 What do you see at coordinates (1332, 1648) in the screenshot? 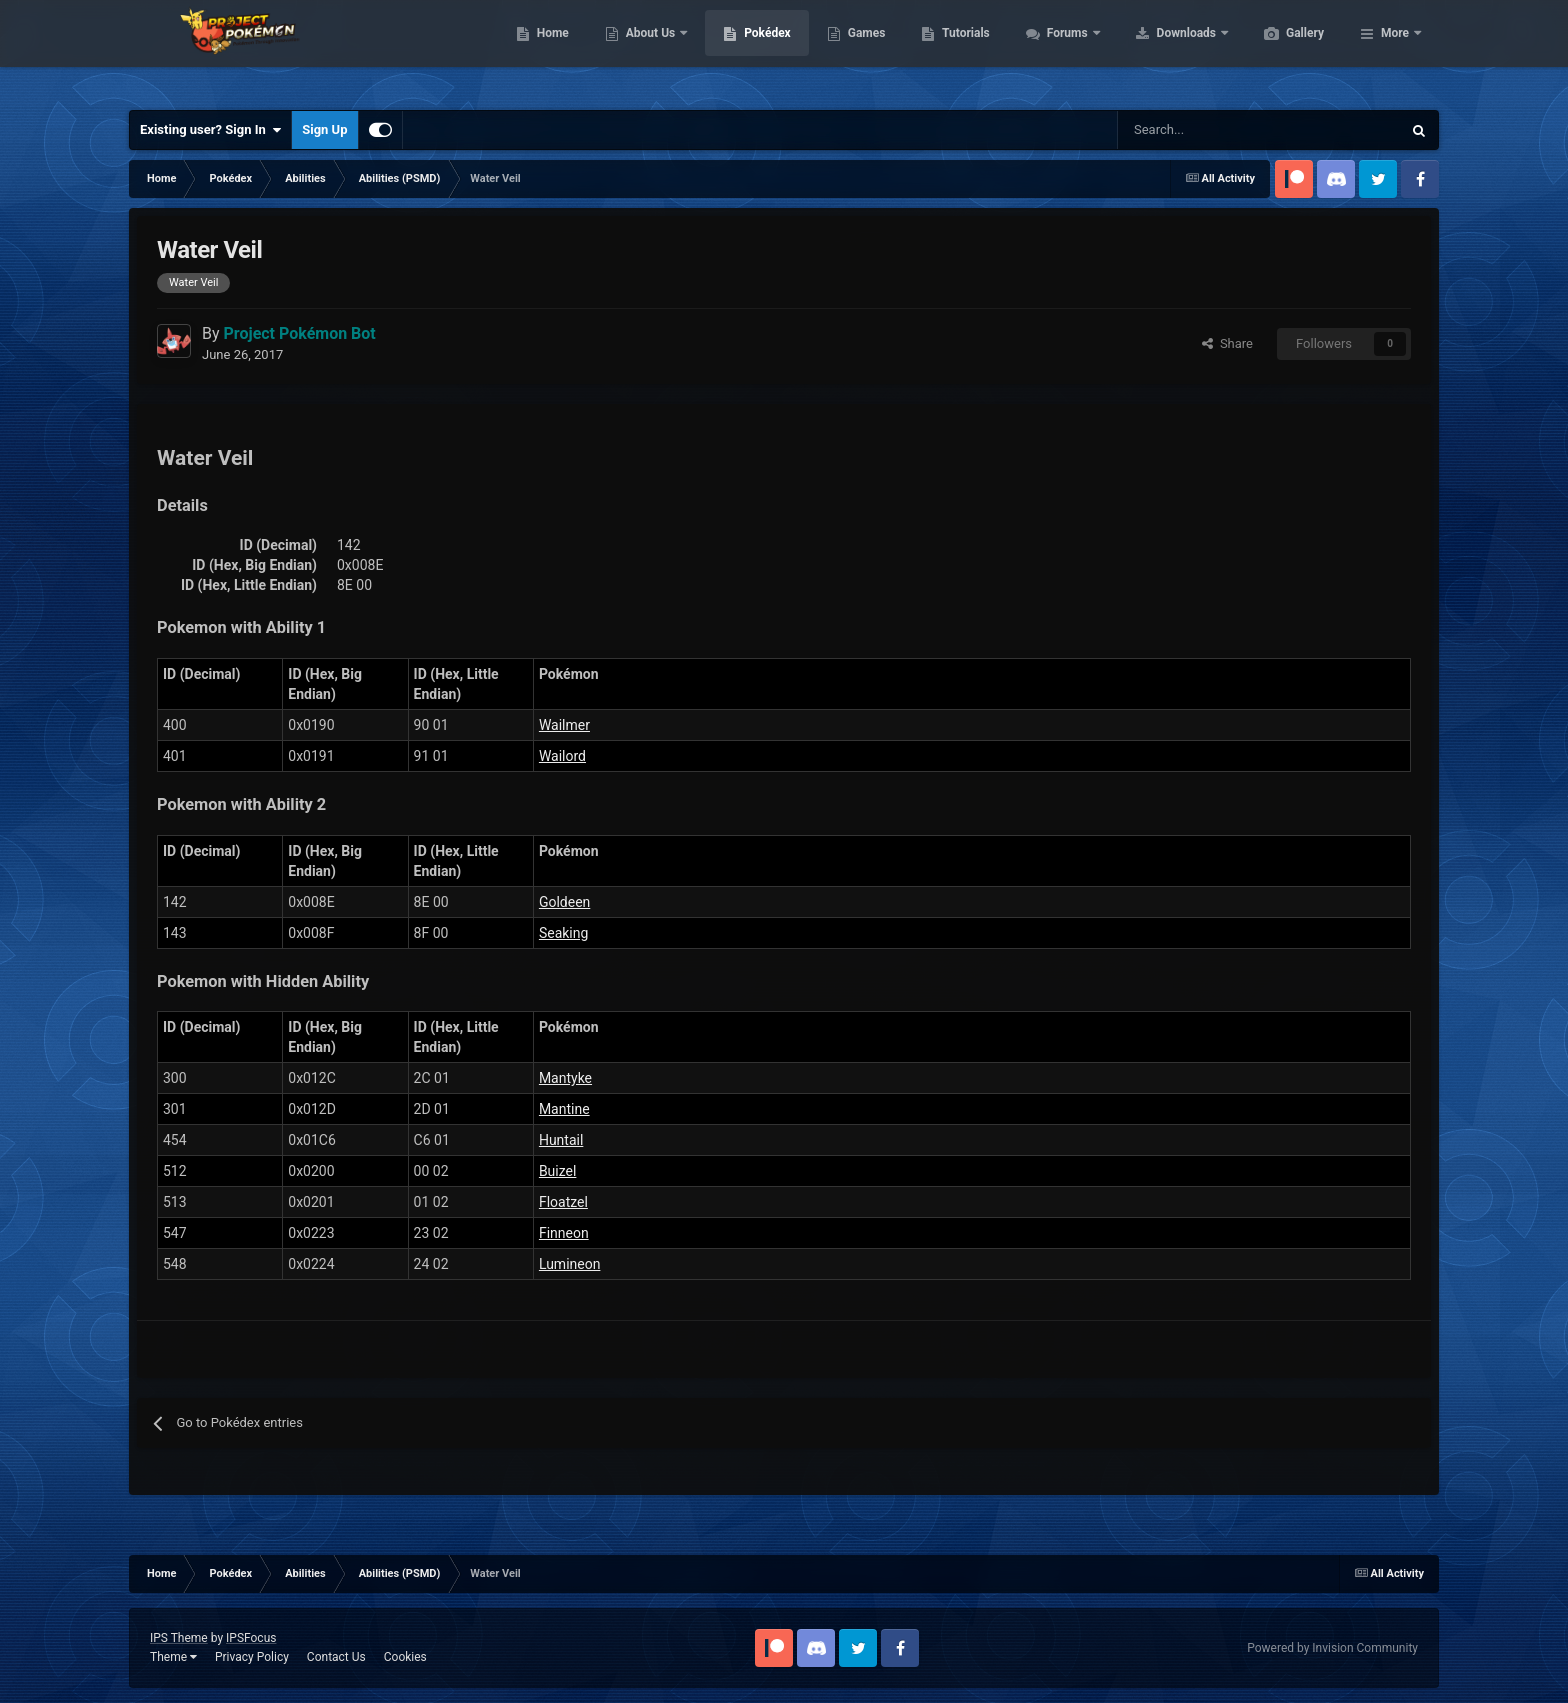
I see `Powered by Invision Community` at bounding box center [1332, 1648].